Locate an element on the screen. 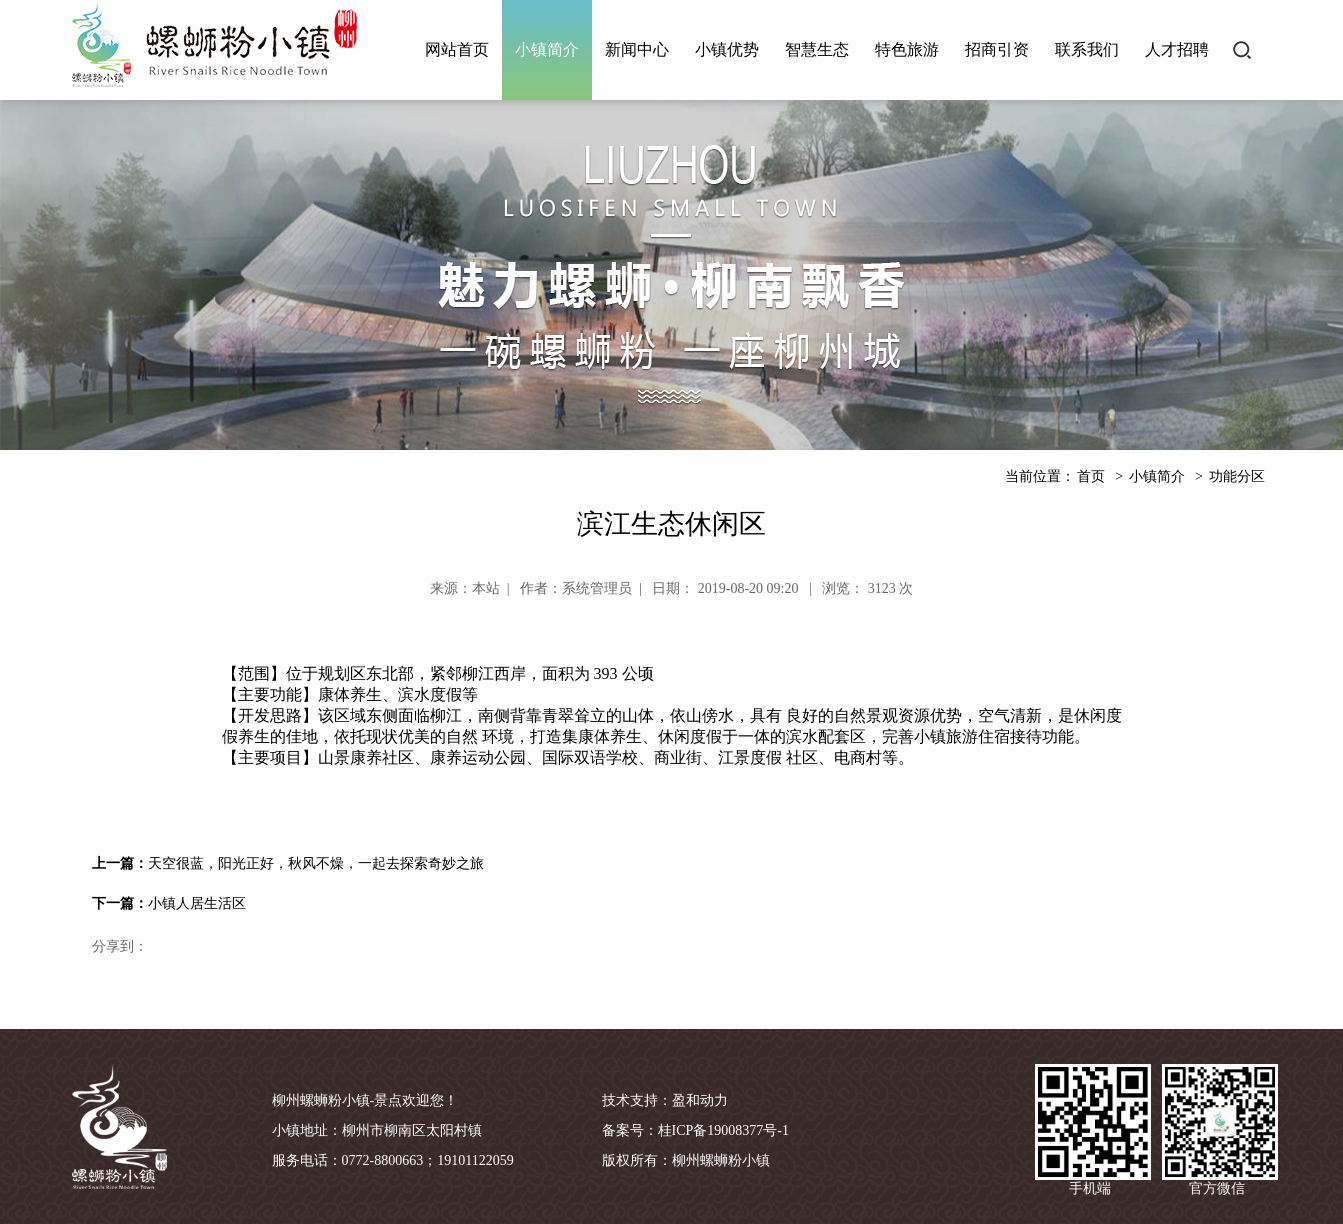 Image resolution: width=1343 pixels, height=1224 pixels. 功能分区 is located at coordinates (1237, 476).